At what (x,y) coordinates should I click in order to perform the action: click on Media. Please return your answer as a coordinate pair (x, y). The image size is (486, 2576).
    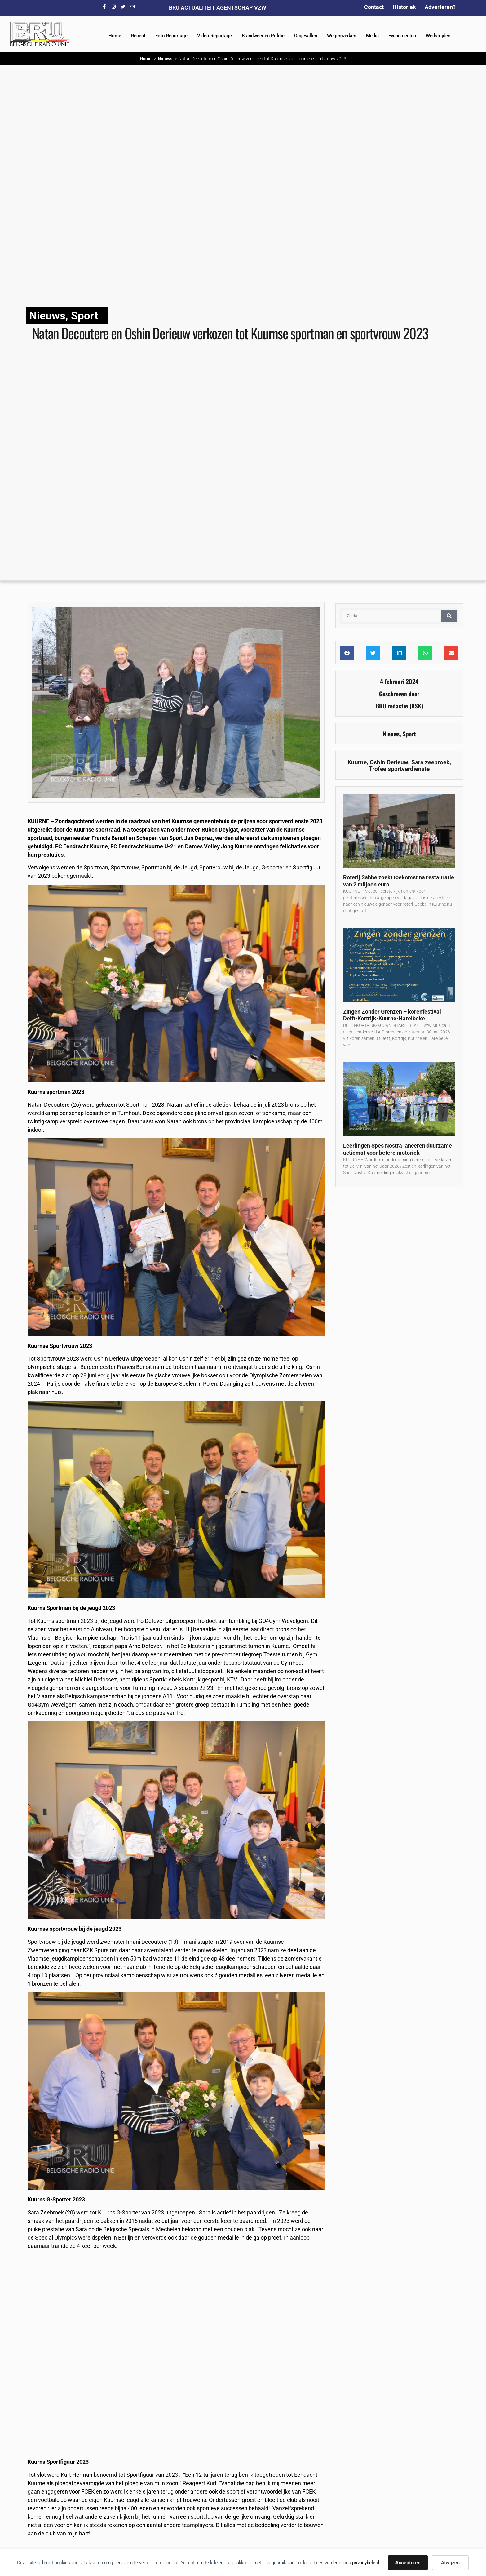
    Looking at the image, I should click on (372, 35).